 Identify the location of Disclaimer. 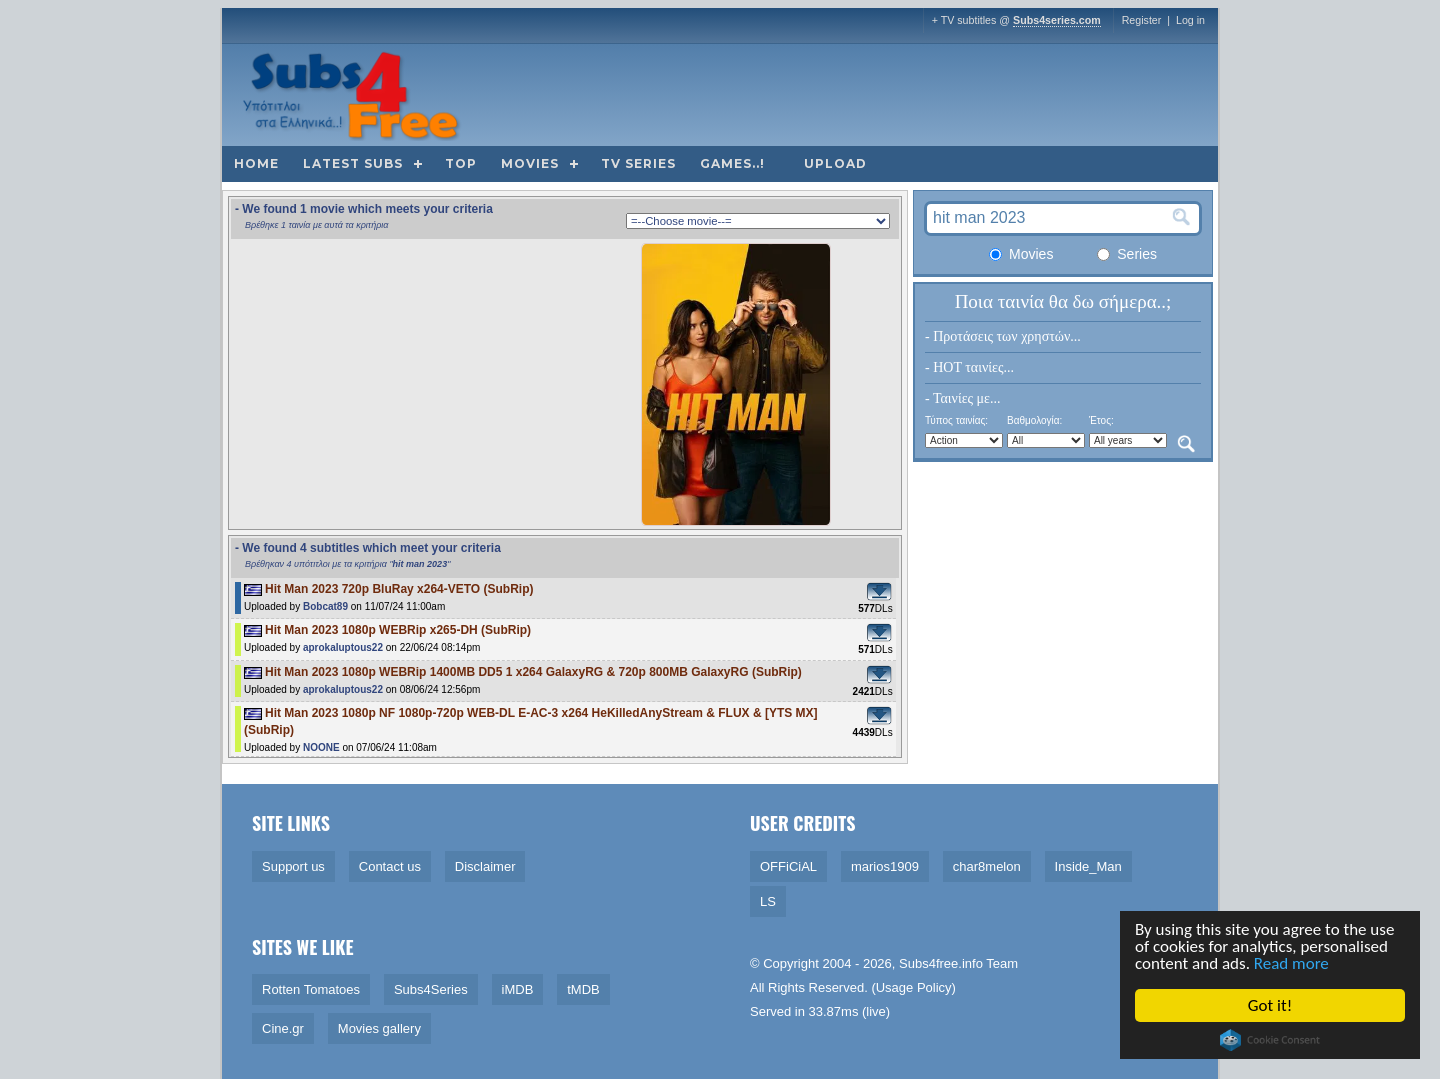
(485, 866).